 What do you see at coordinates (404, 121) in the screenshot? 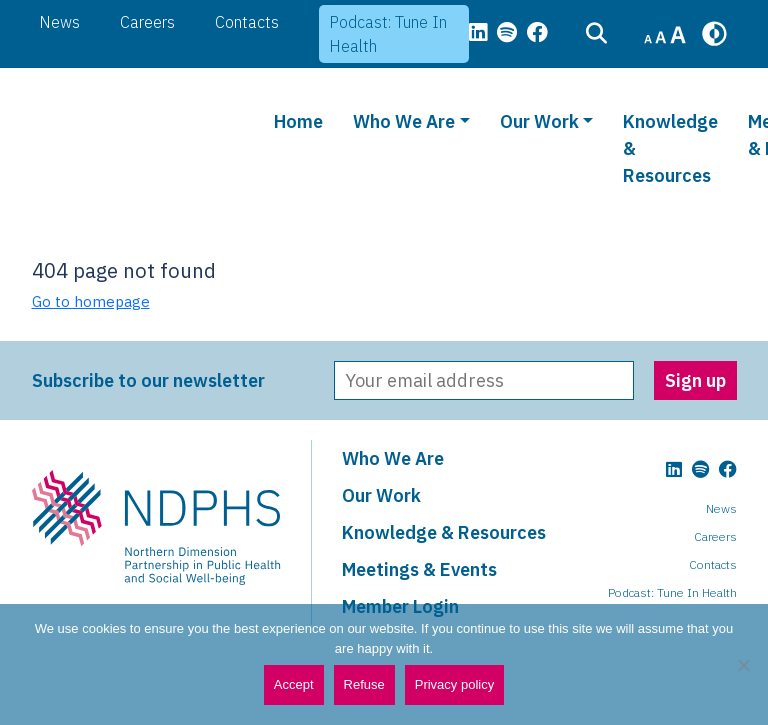
I see `Who We Are` at bounding box center [404, 121].